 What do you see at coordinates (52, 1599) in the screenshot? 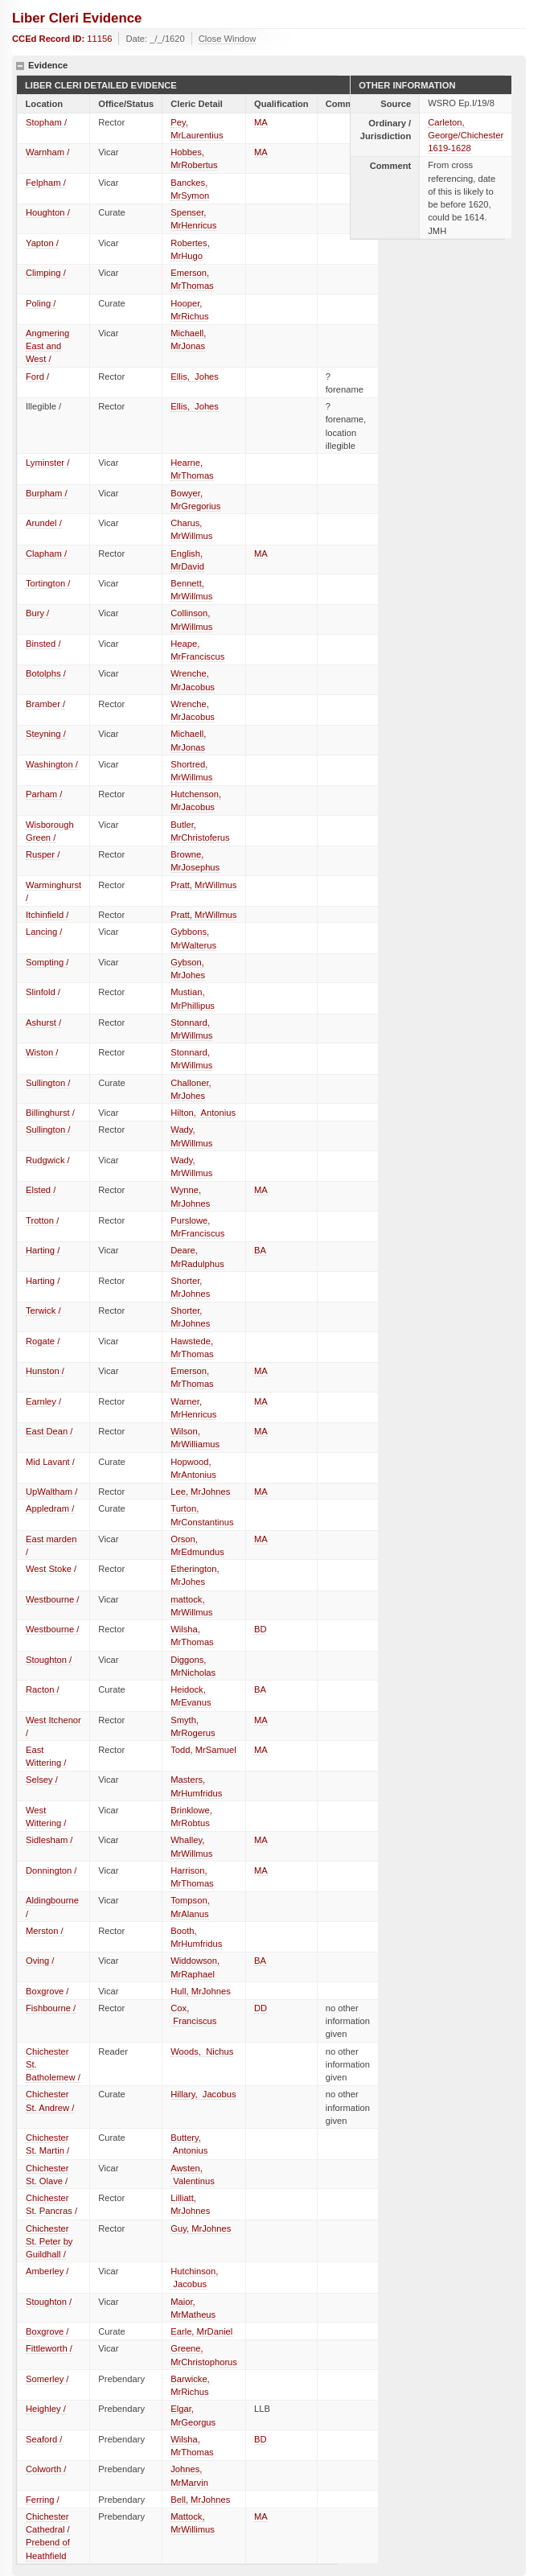
I see `Westbourne /` at bounding box center [52, 1599].